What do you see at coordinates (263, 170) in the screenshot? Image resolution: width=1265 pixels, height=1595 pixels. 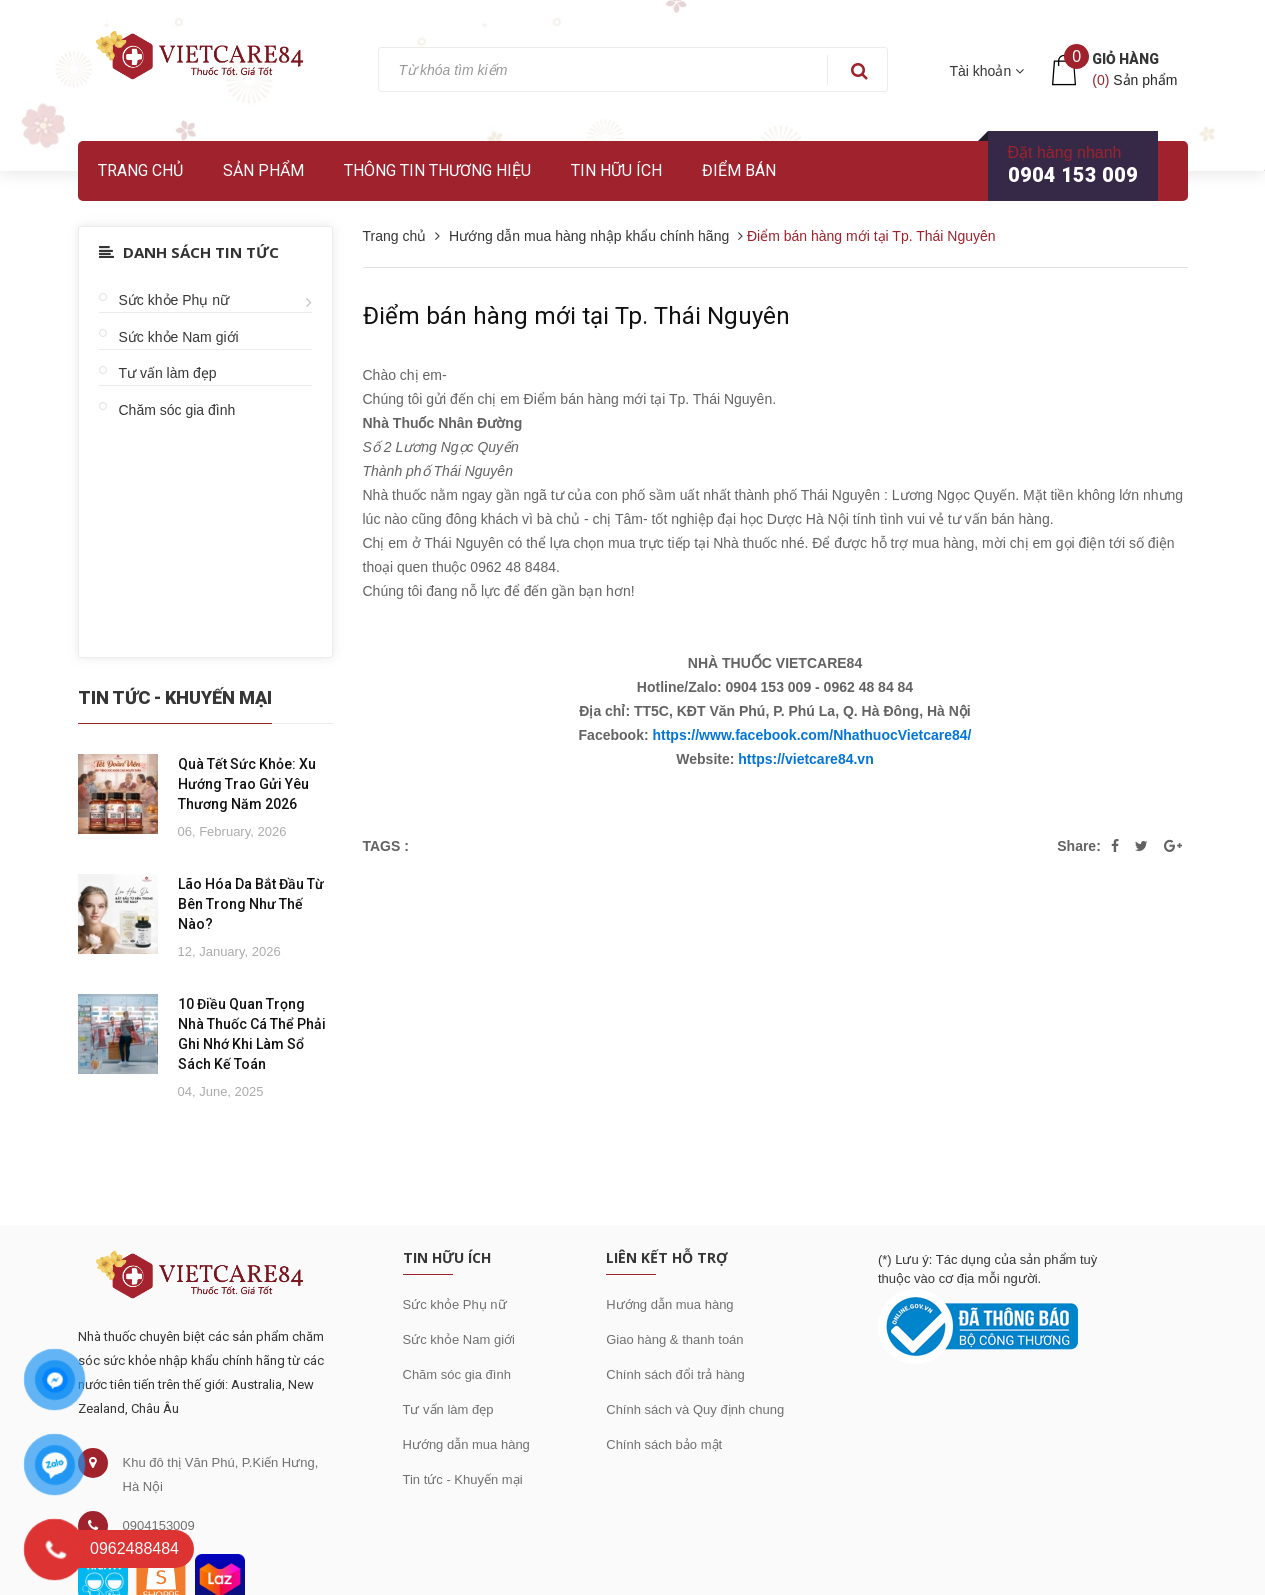 I see `Sản phẩm` at bounding box center [263, 170].